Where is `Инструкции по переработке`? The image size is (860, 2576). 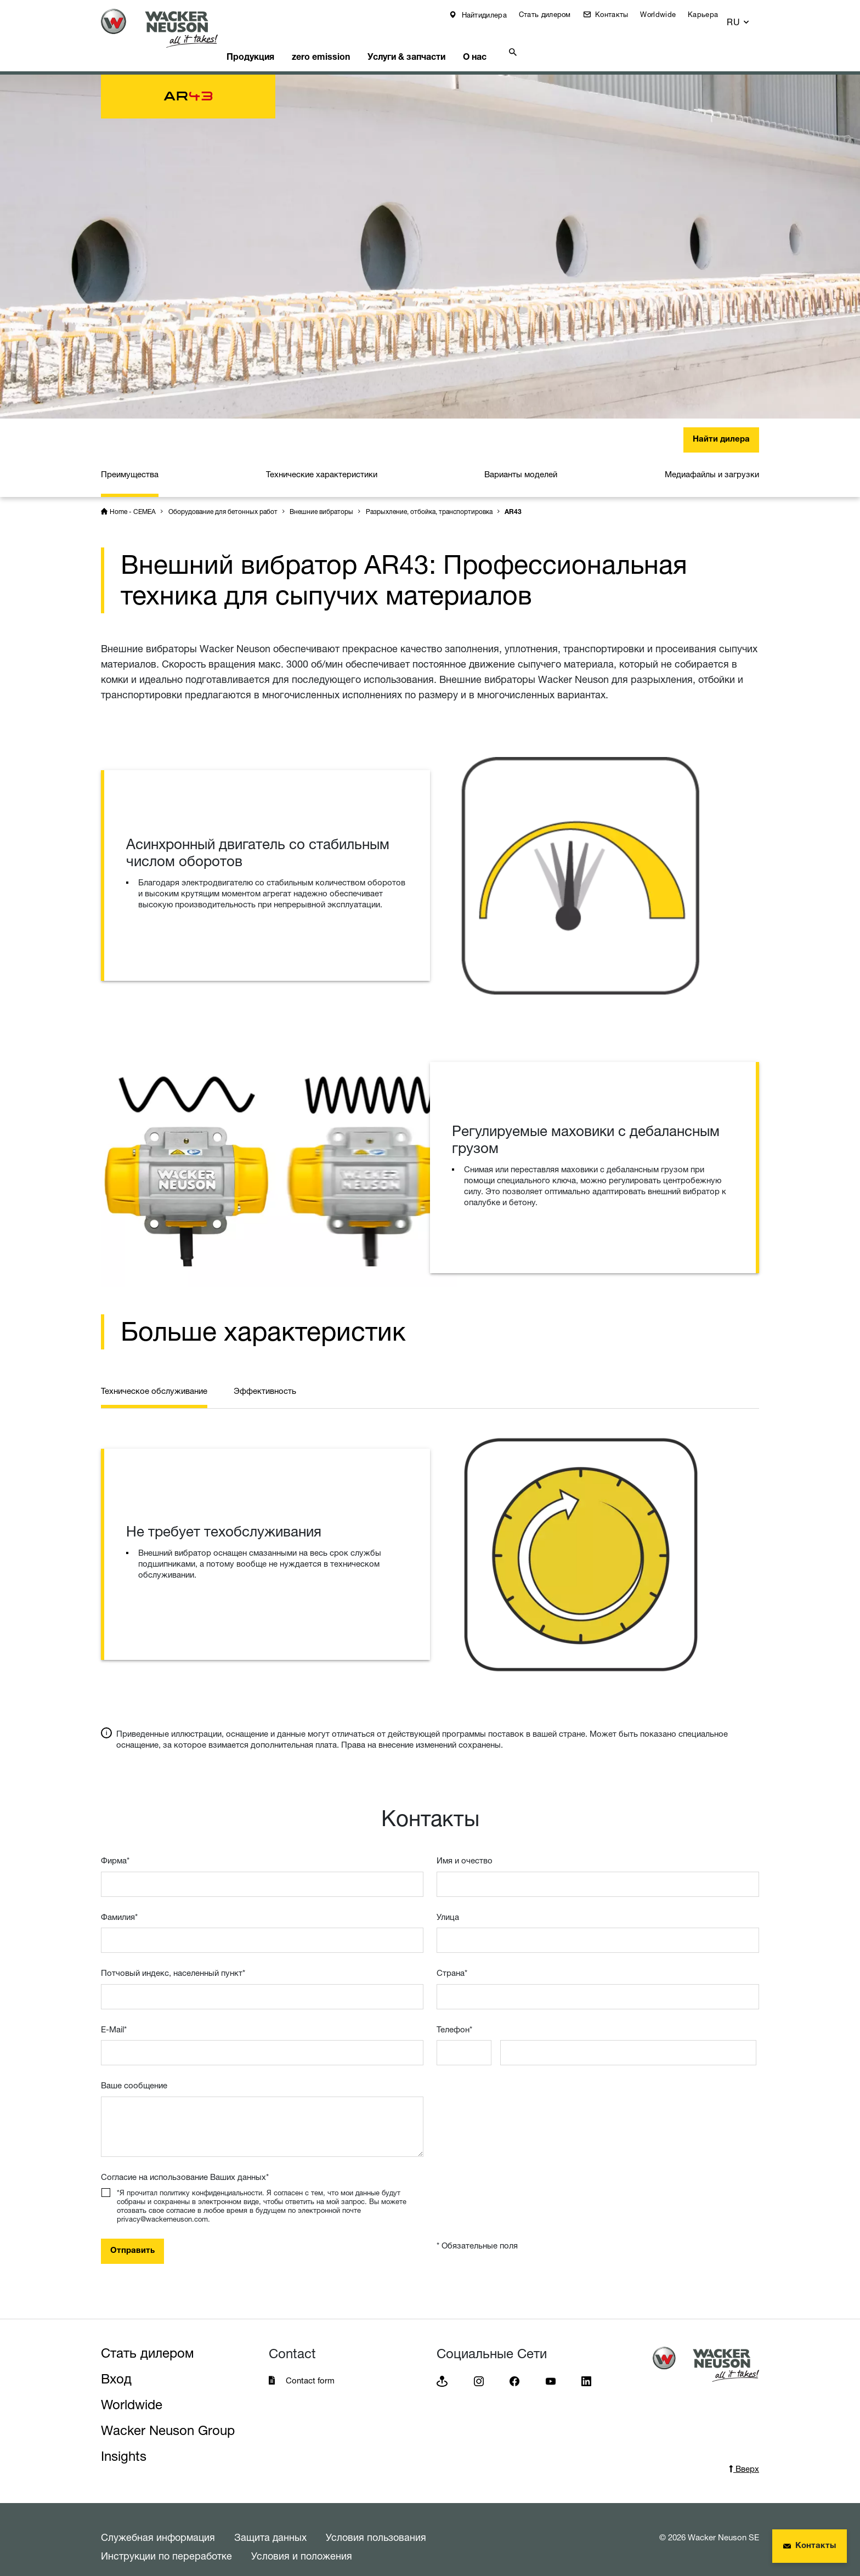
Инструкции по переработке is located at coordinates (166, 2542).